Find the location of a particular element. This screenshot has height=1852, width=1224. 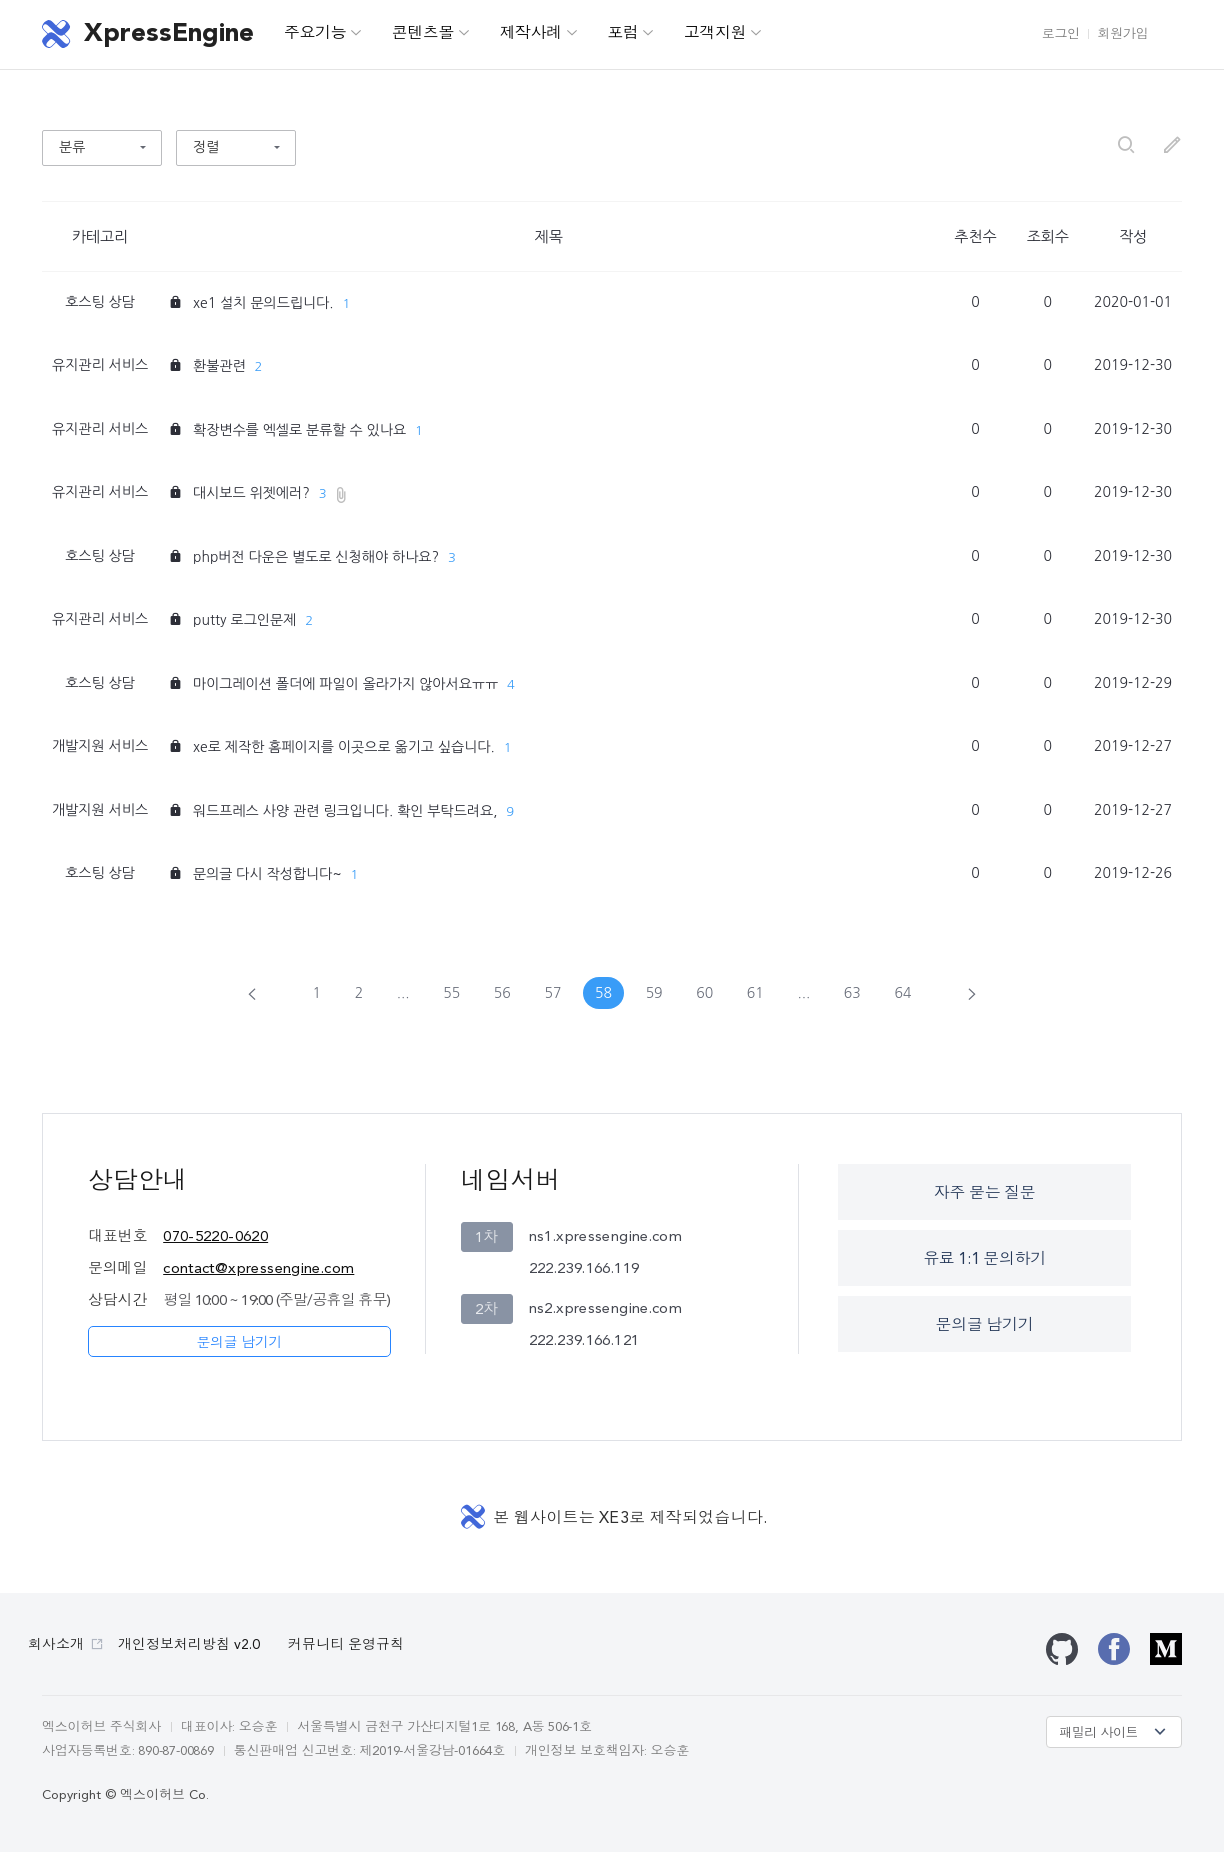

확장변수를 엑셀로 분류할 수 있나요 is located at coordinates (299, 430).